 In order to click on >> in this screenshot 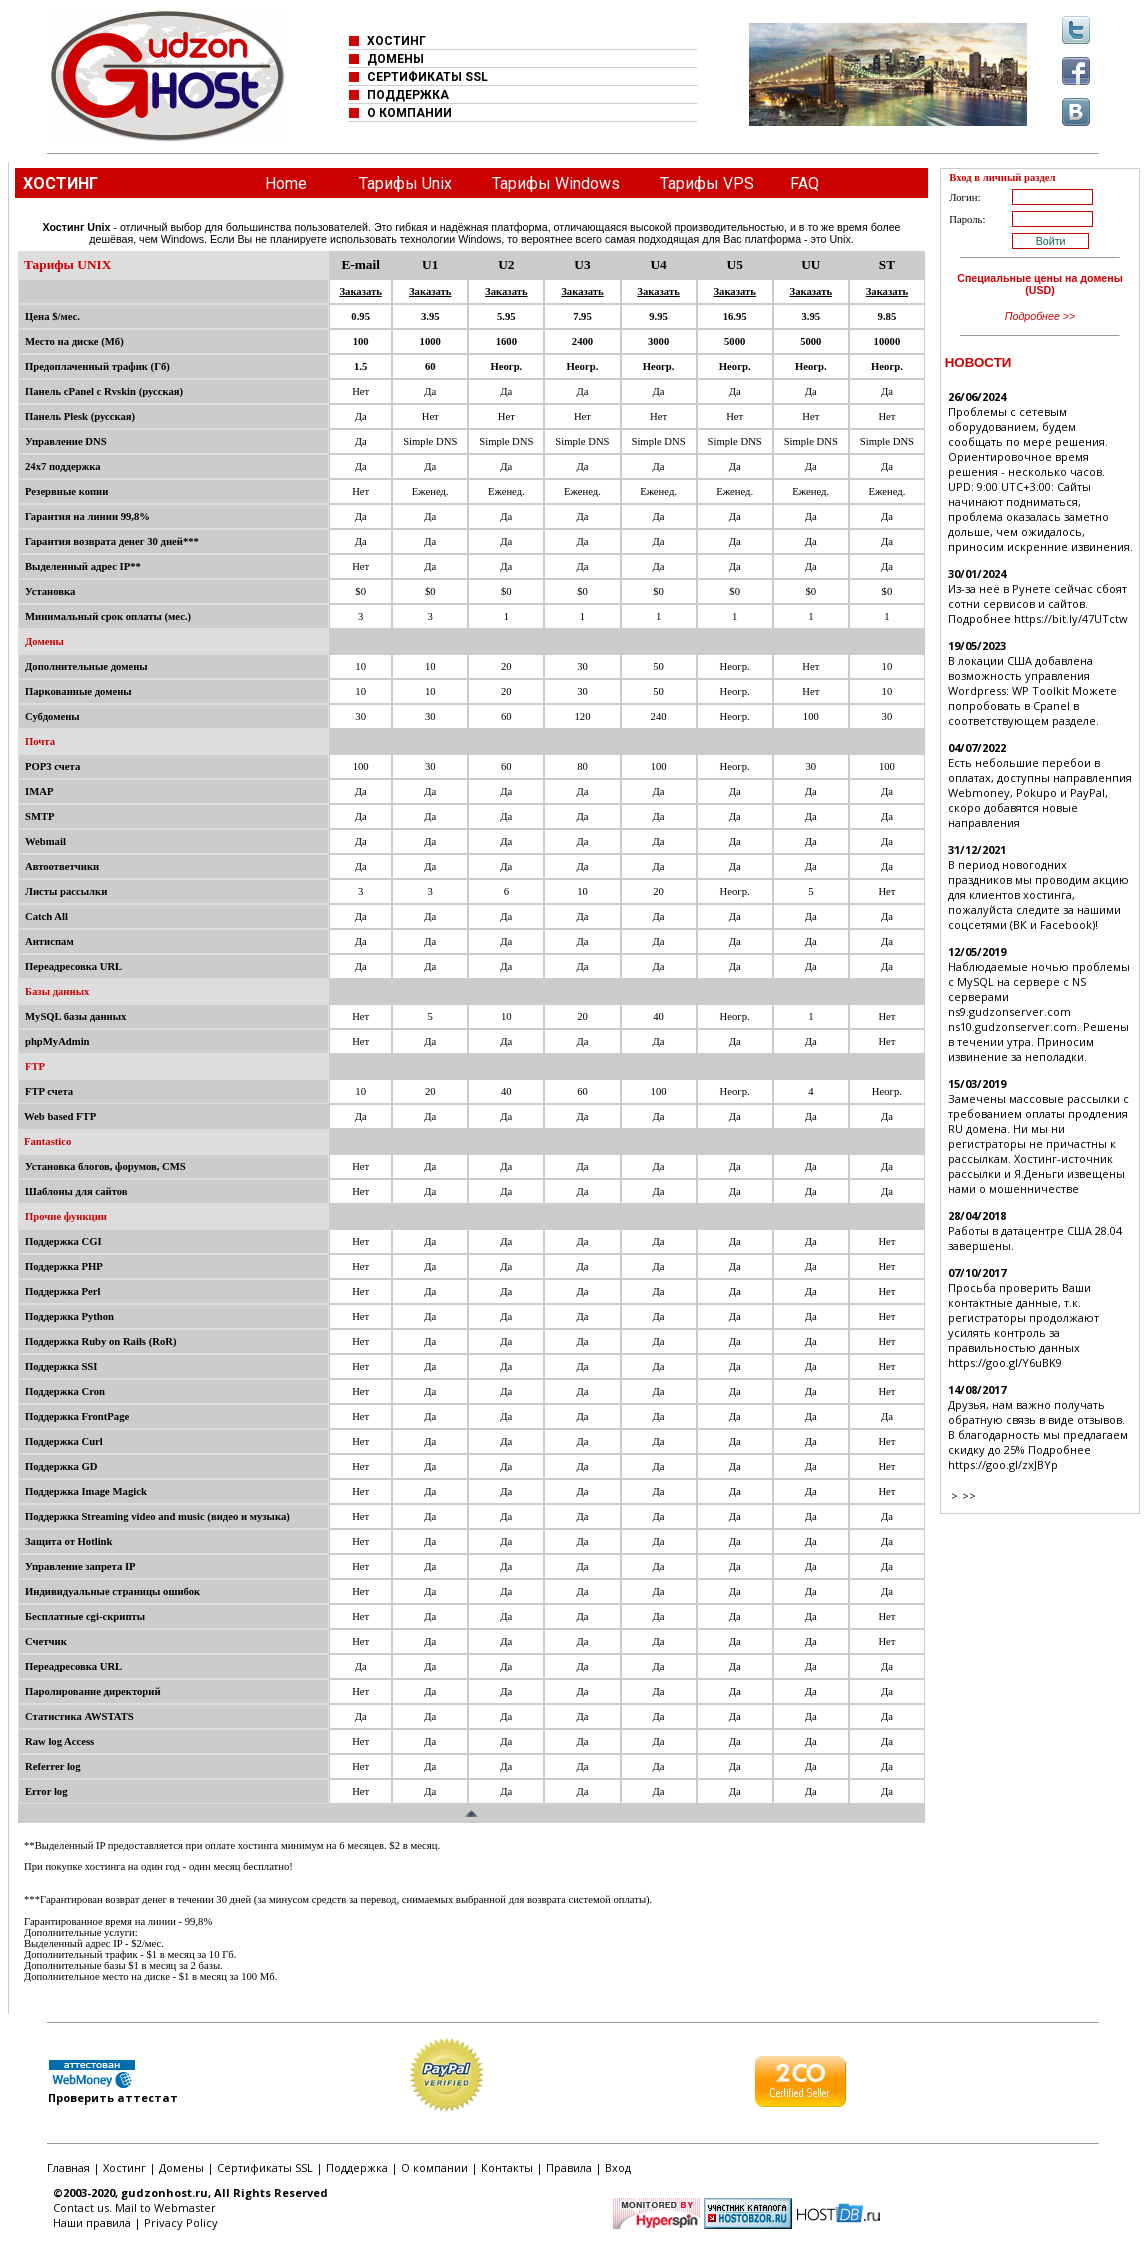, I will do `click(969, 1495)`.